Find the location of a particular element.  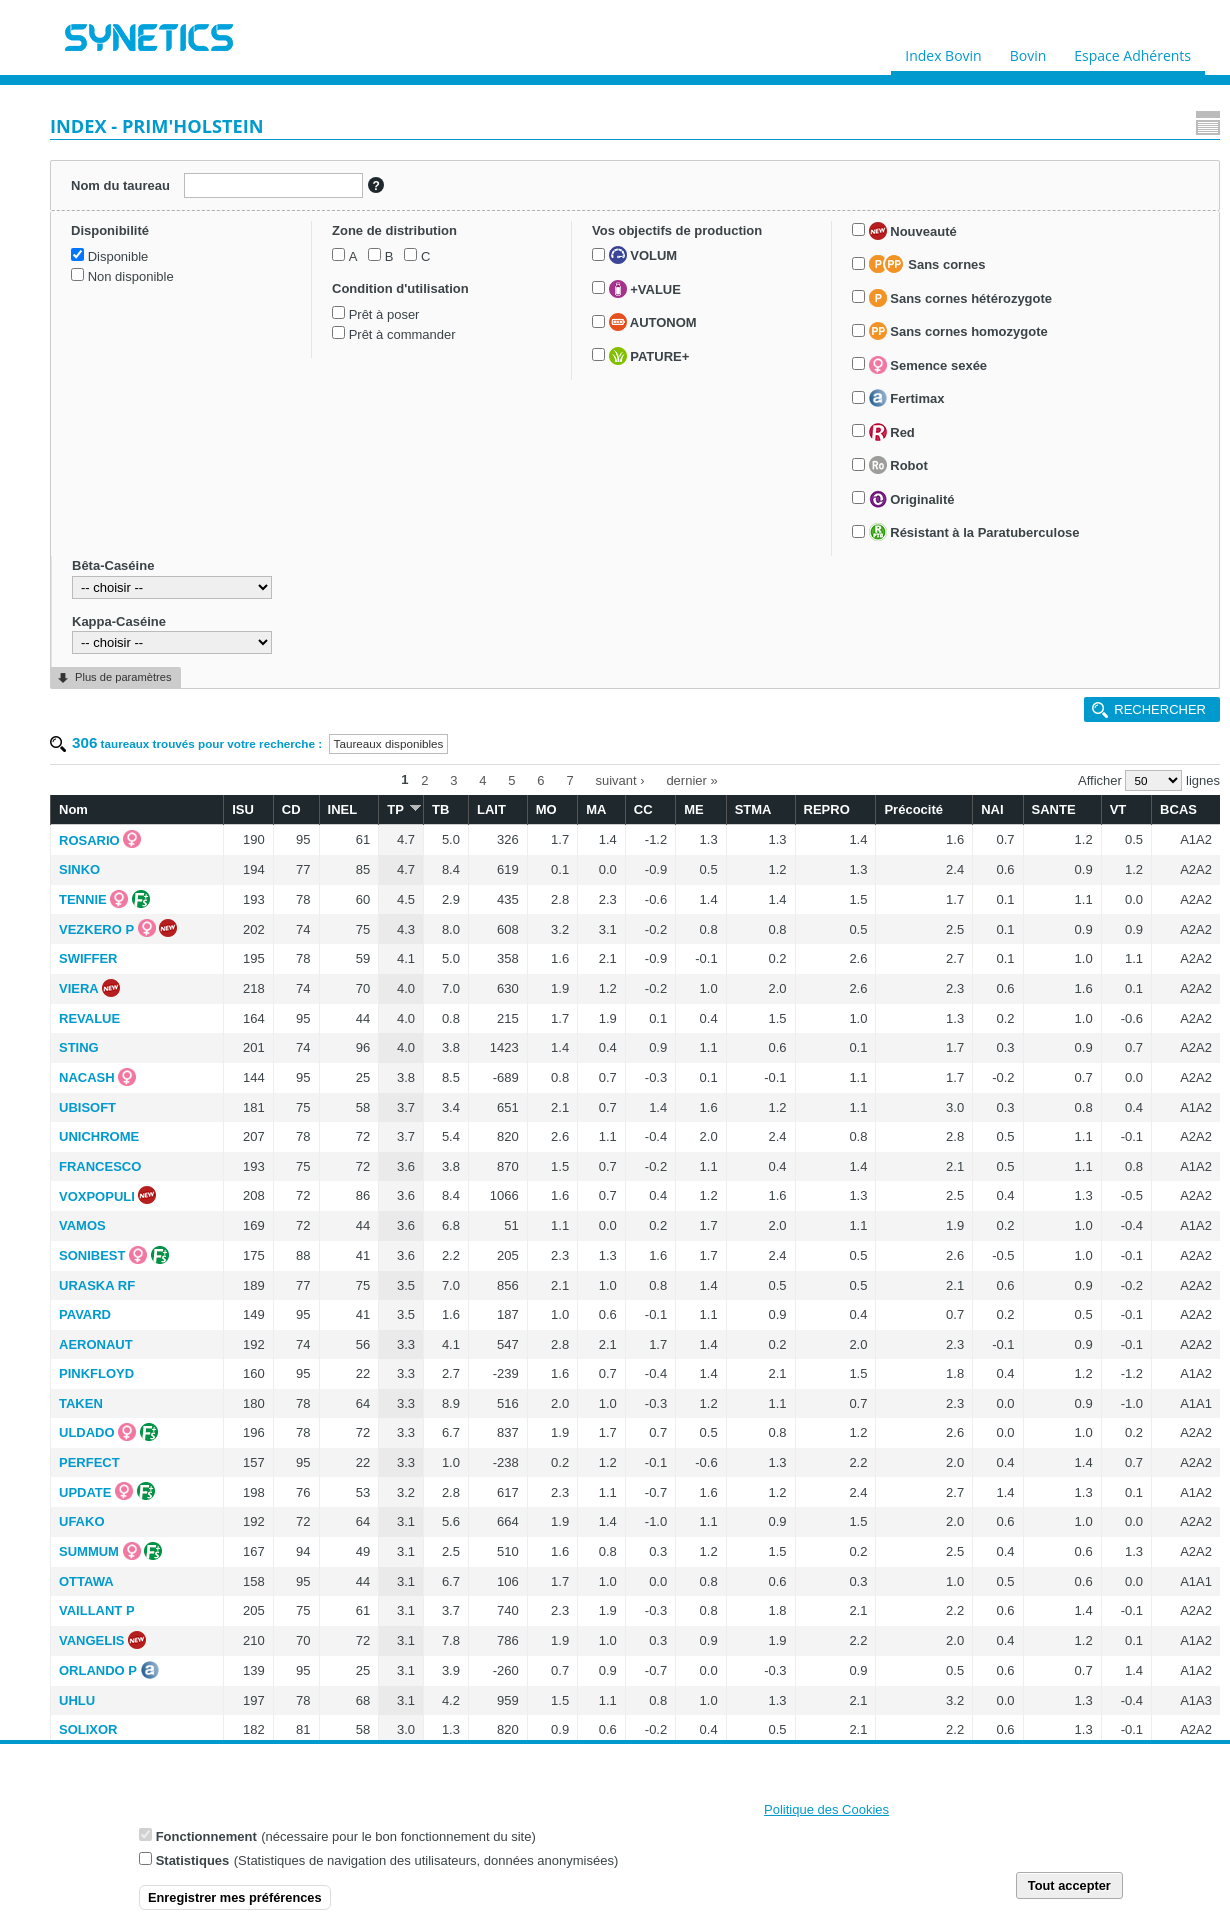

OTTAWA is located at coordinates (297, 1016).